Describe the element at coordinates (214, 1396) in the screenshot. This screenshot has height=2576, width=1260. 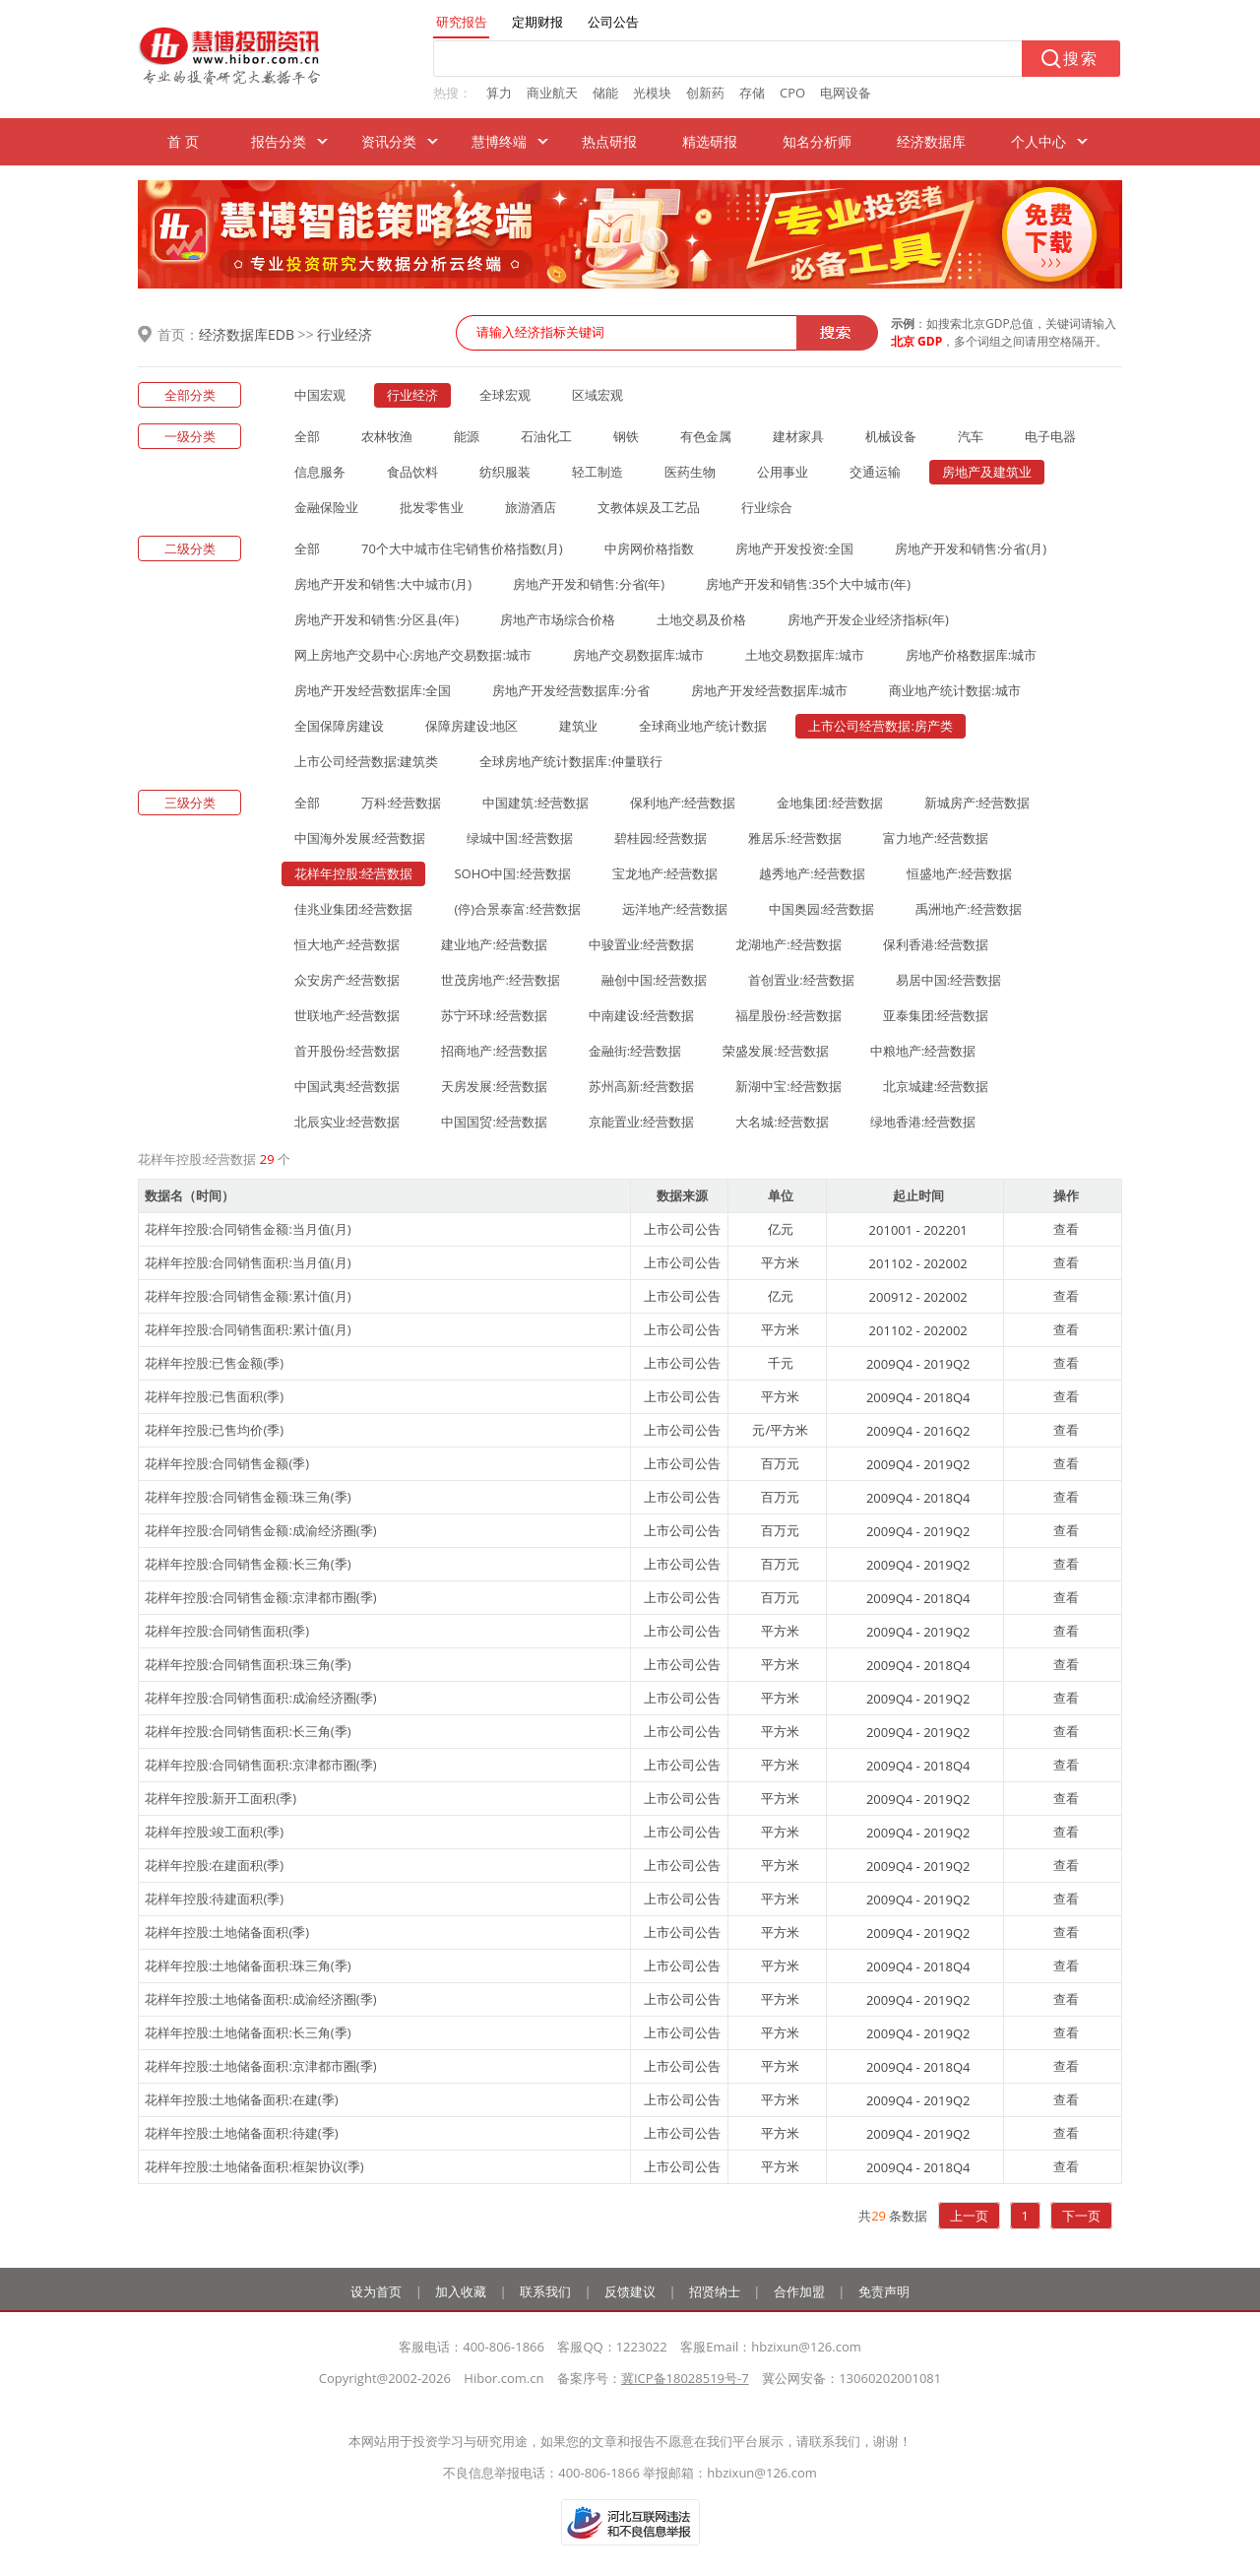
I see `花样年控股:已售面积(季)` at that location.